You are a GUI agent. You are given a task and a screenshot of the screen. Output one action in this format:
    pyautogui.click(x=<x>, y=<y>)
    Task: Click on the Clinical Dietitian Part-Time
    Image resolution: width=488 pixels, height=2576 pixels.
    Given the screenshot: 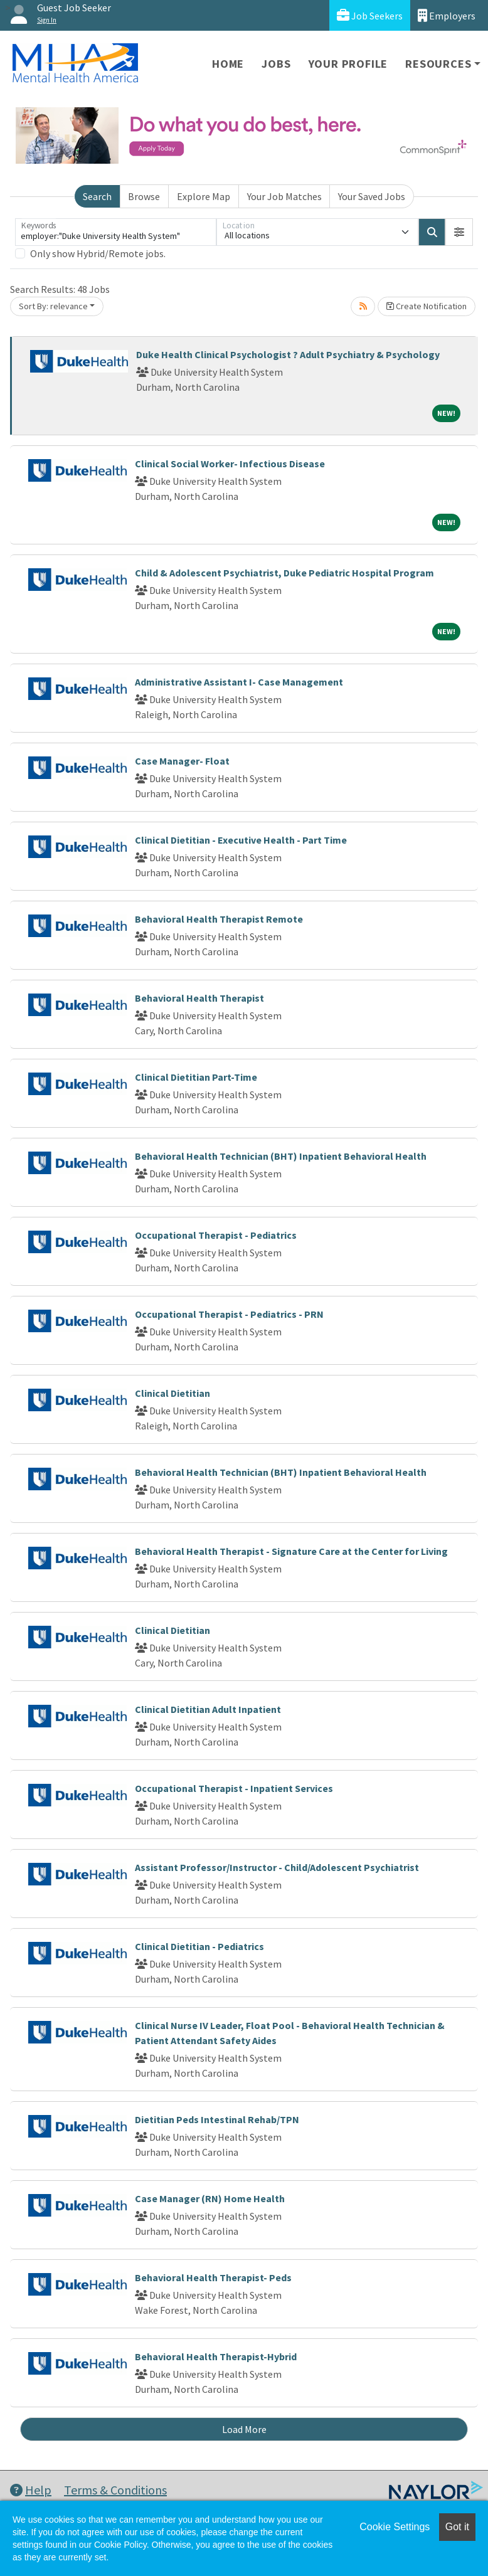 What is the action you would take?
    pyautogui.click(x=196, y=1077)
    